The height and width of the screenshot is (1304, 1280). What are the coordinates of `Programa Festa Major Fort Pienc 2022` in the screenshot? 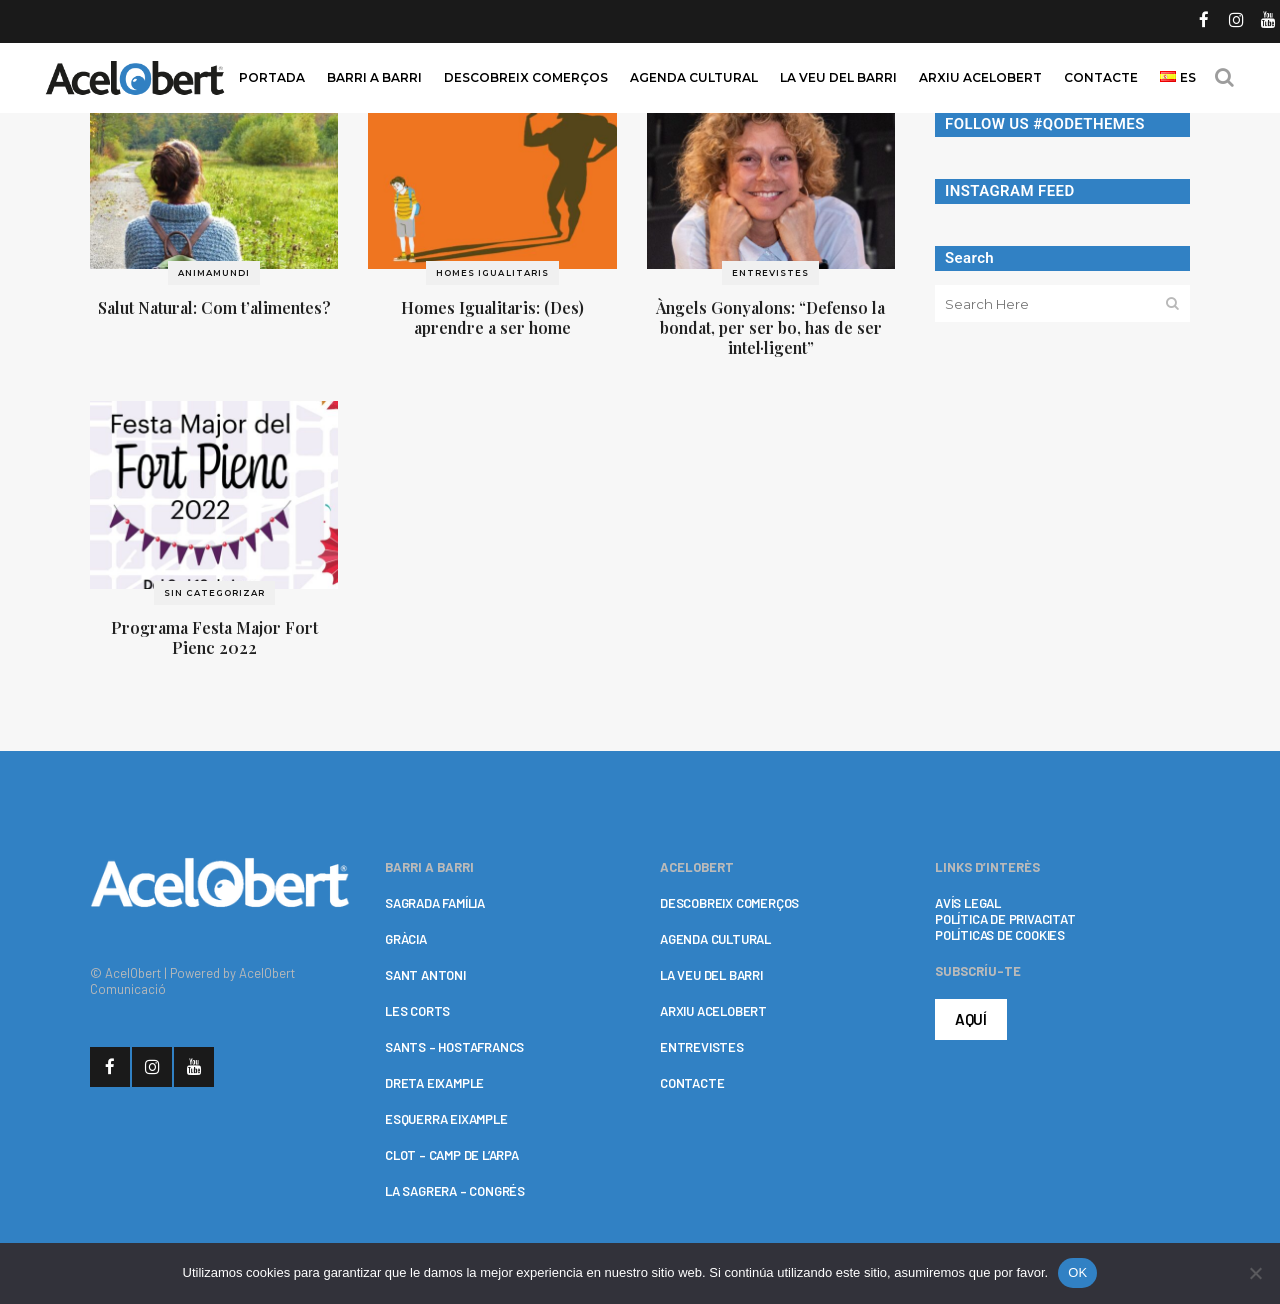 It's located at (214, 637).